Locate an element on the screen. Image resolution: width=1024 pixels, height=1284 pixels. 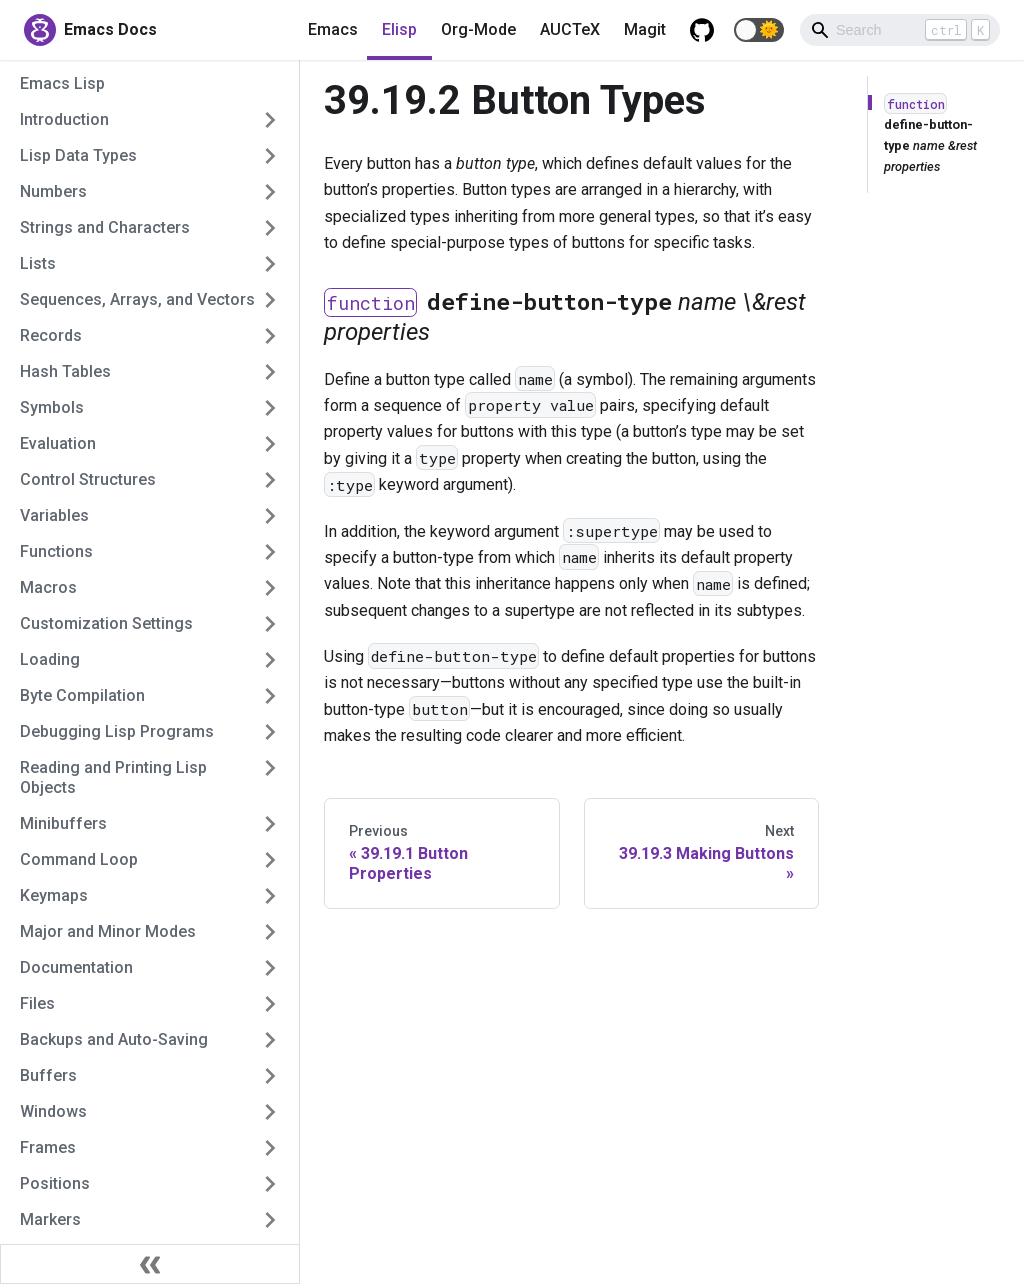
Byte Compilation is located at coordinates (82, 695).